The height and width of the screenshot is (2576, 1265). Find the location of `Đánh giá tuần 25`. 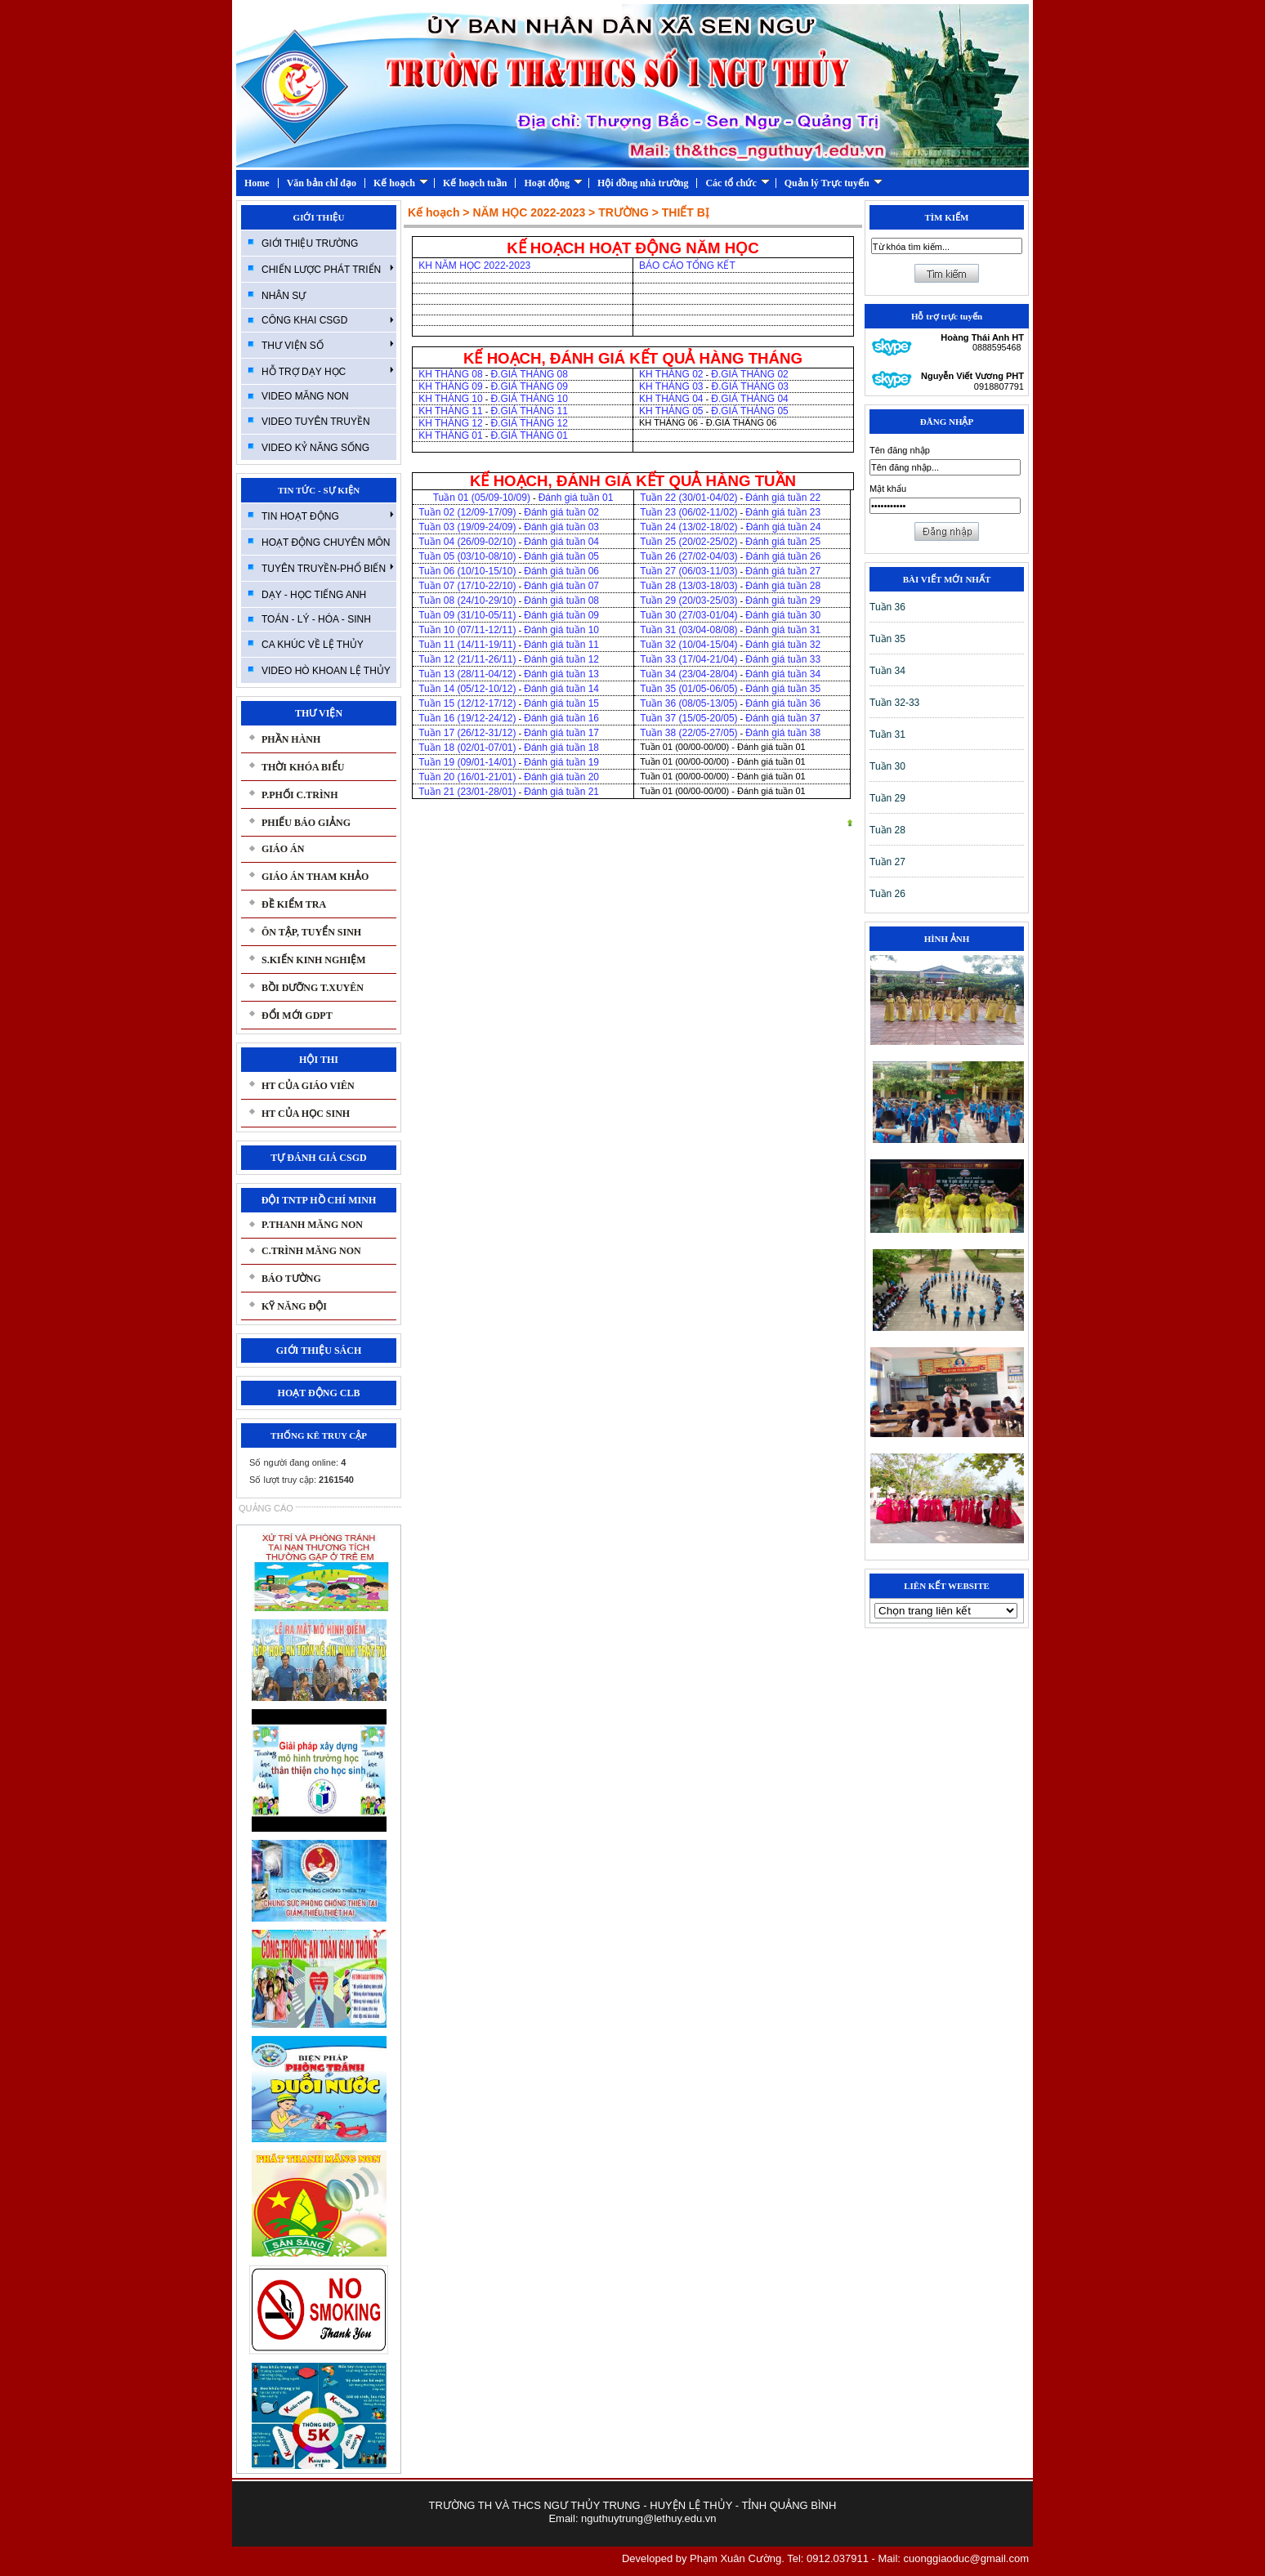

Đánh giá tuần 25 is located at coordinates (782, 541).